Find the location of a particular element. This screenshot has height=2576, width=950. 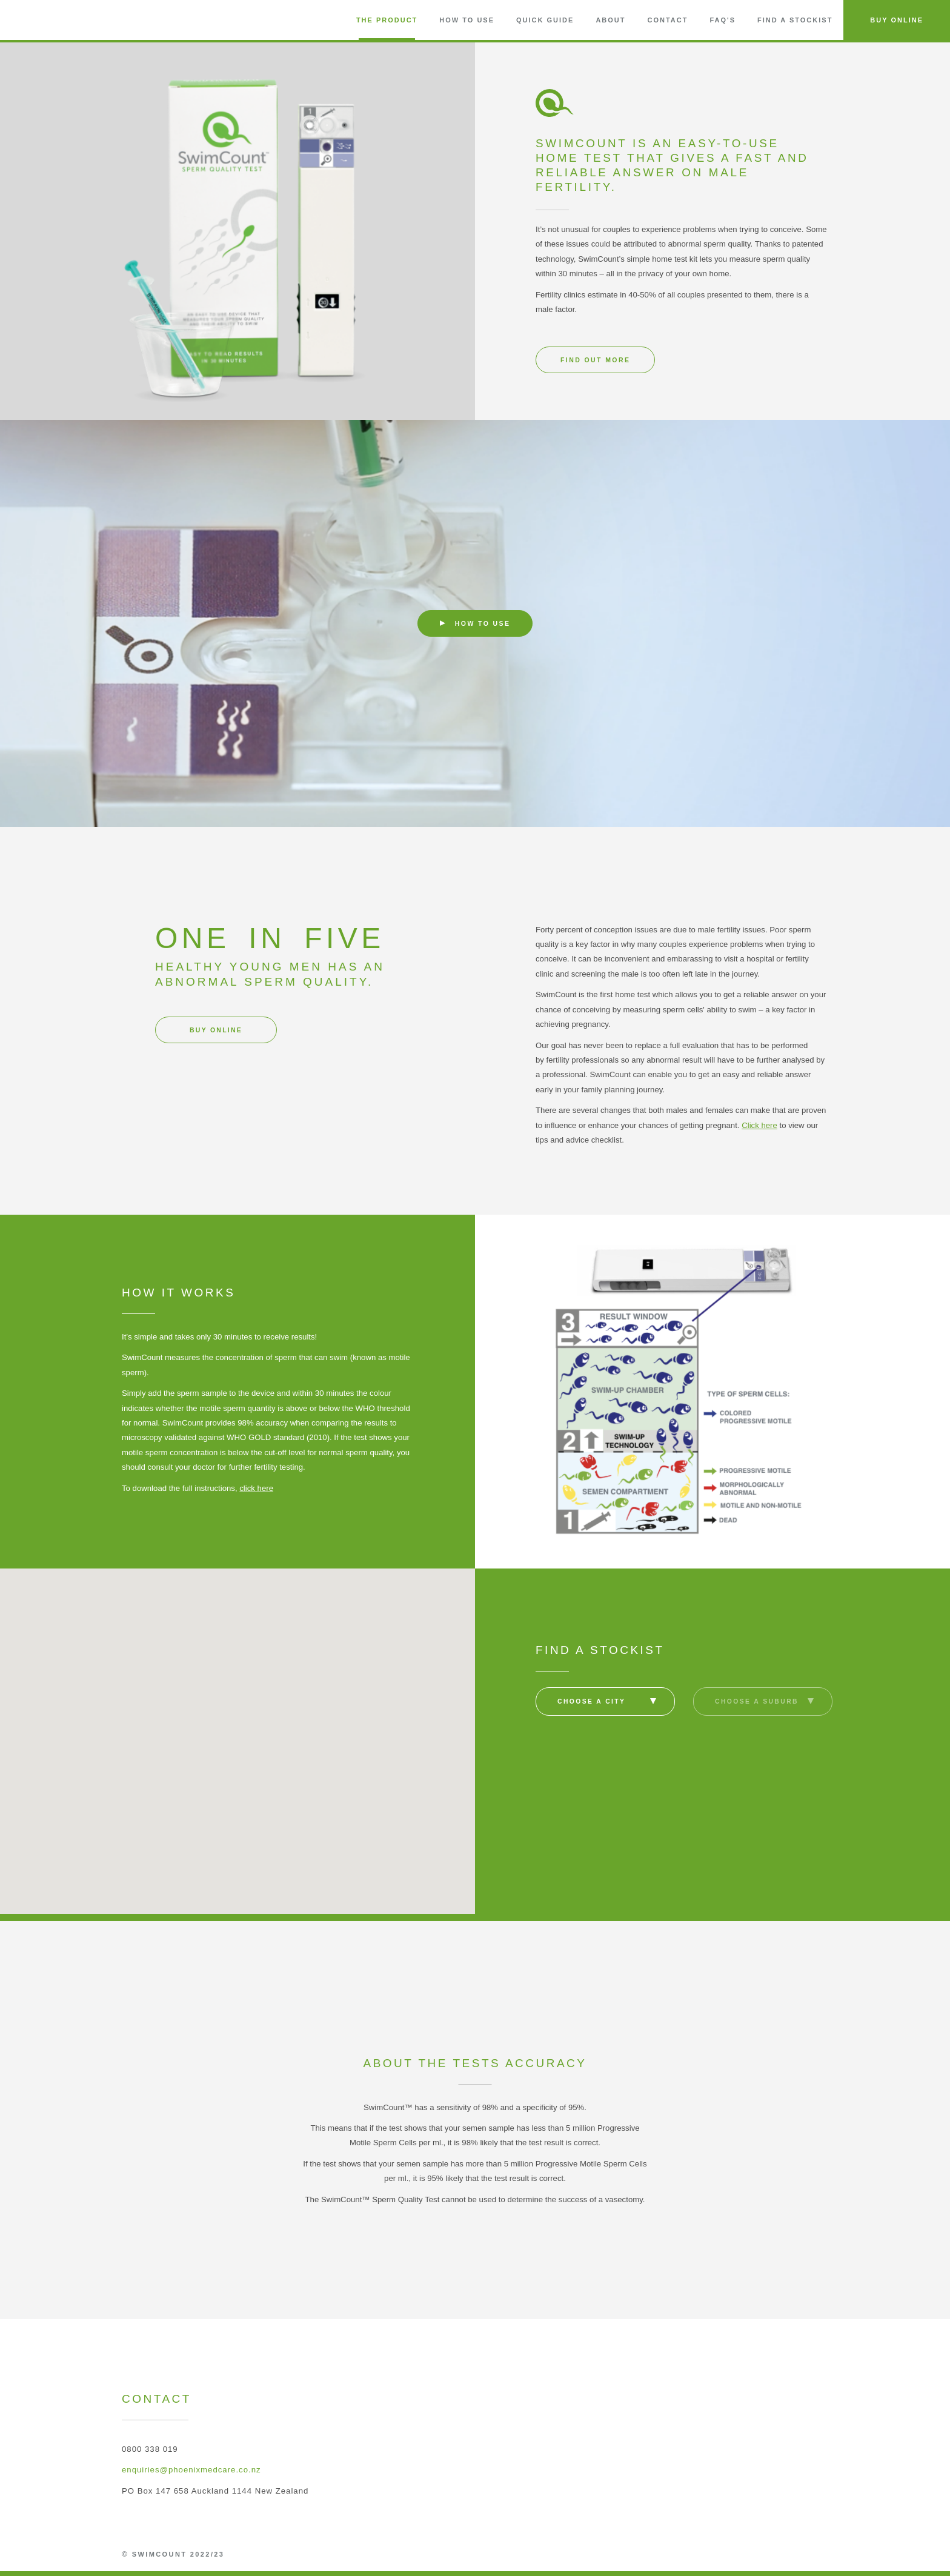

The Product is located at coordinates (386, 20).